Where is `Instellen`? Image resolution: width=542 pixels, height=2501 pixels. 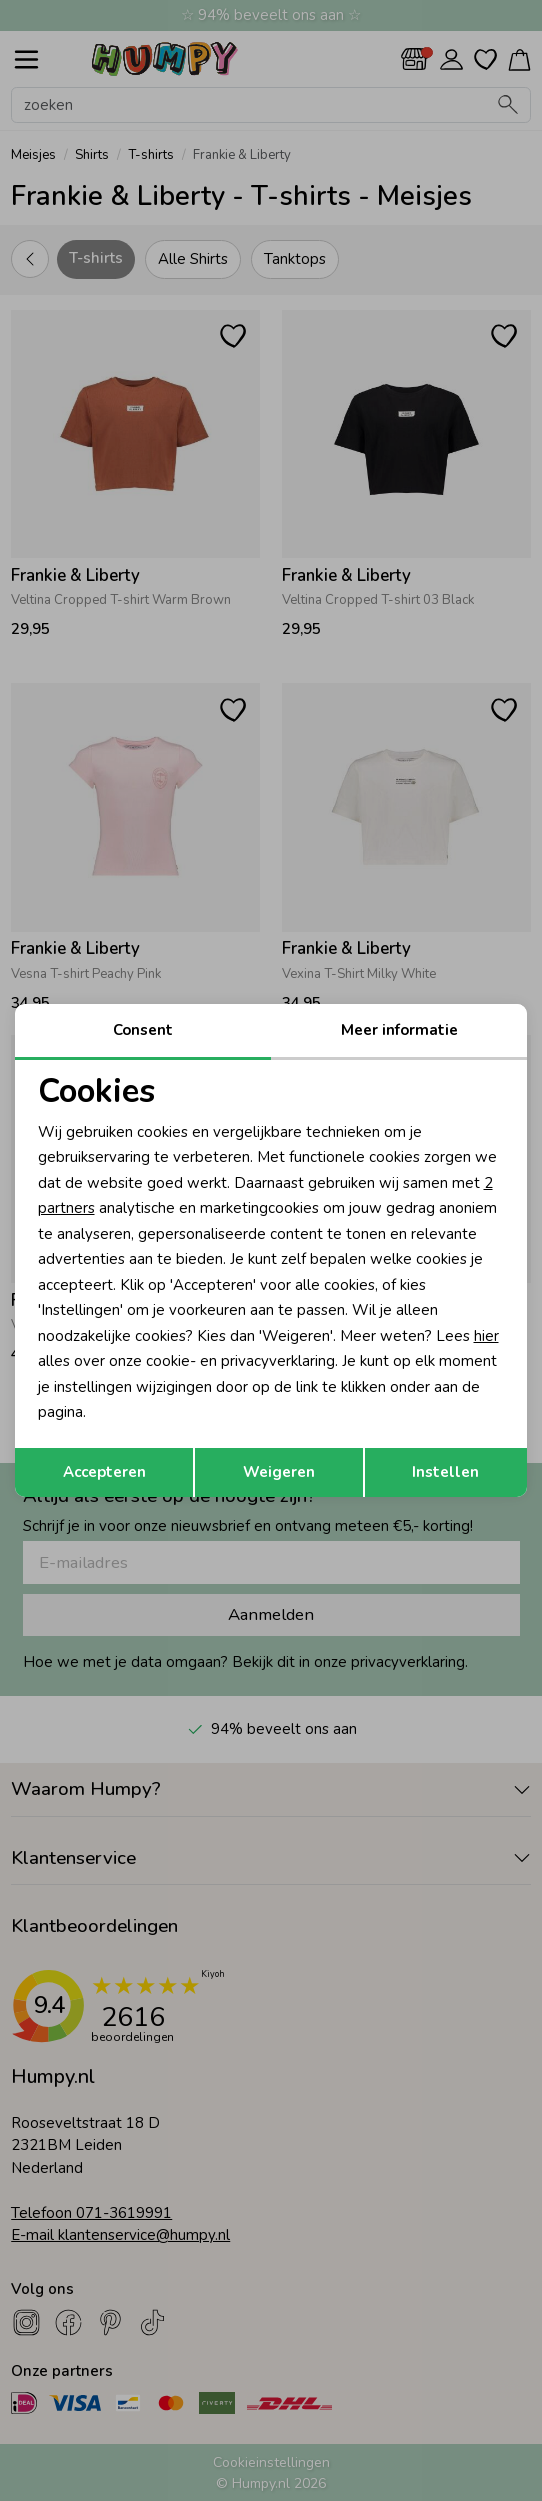
Instellen is located at coordinates (445, 1472).